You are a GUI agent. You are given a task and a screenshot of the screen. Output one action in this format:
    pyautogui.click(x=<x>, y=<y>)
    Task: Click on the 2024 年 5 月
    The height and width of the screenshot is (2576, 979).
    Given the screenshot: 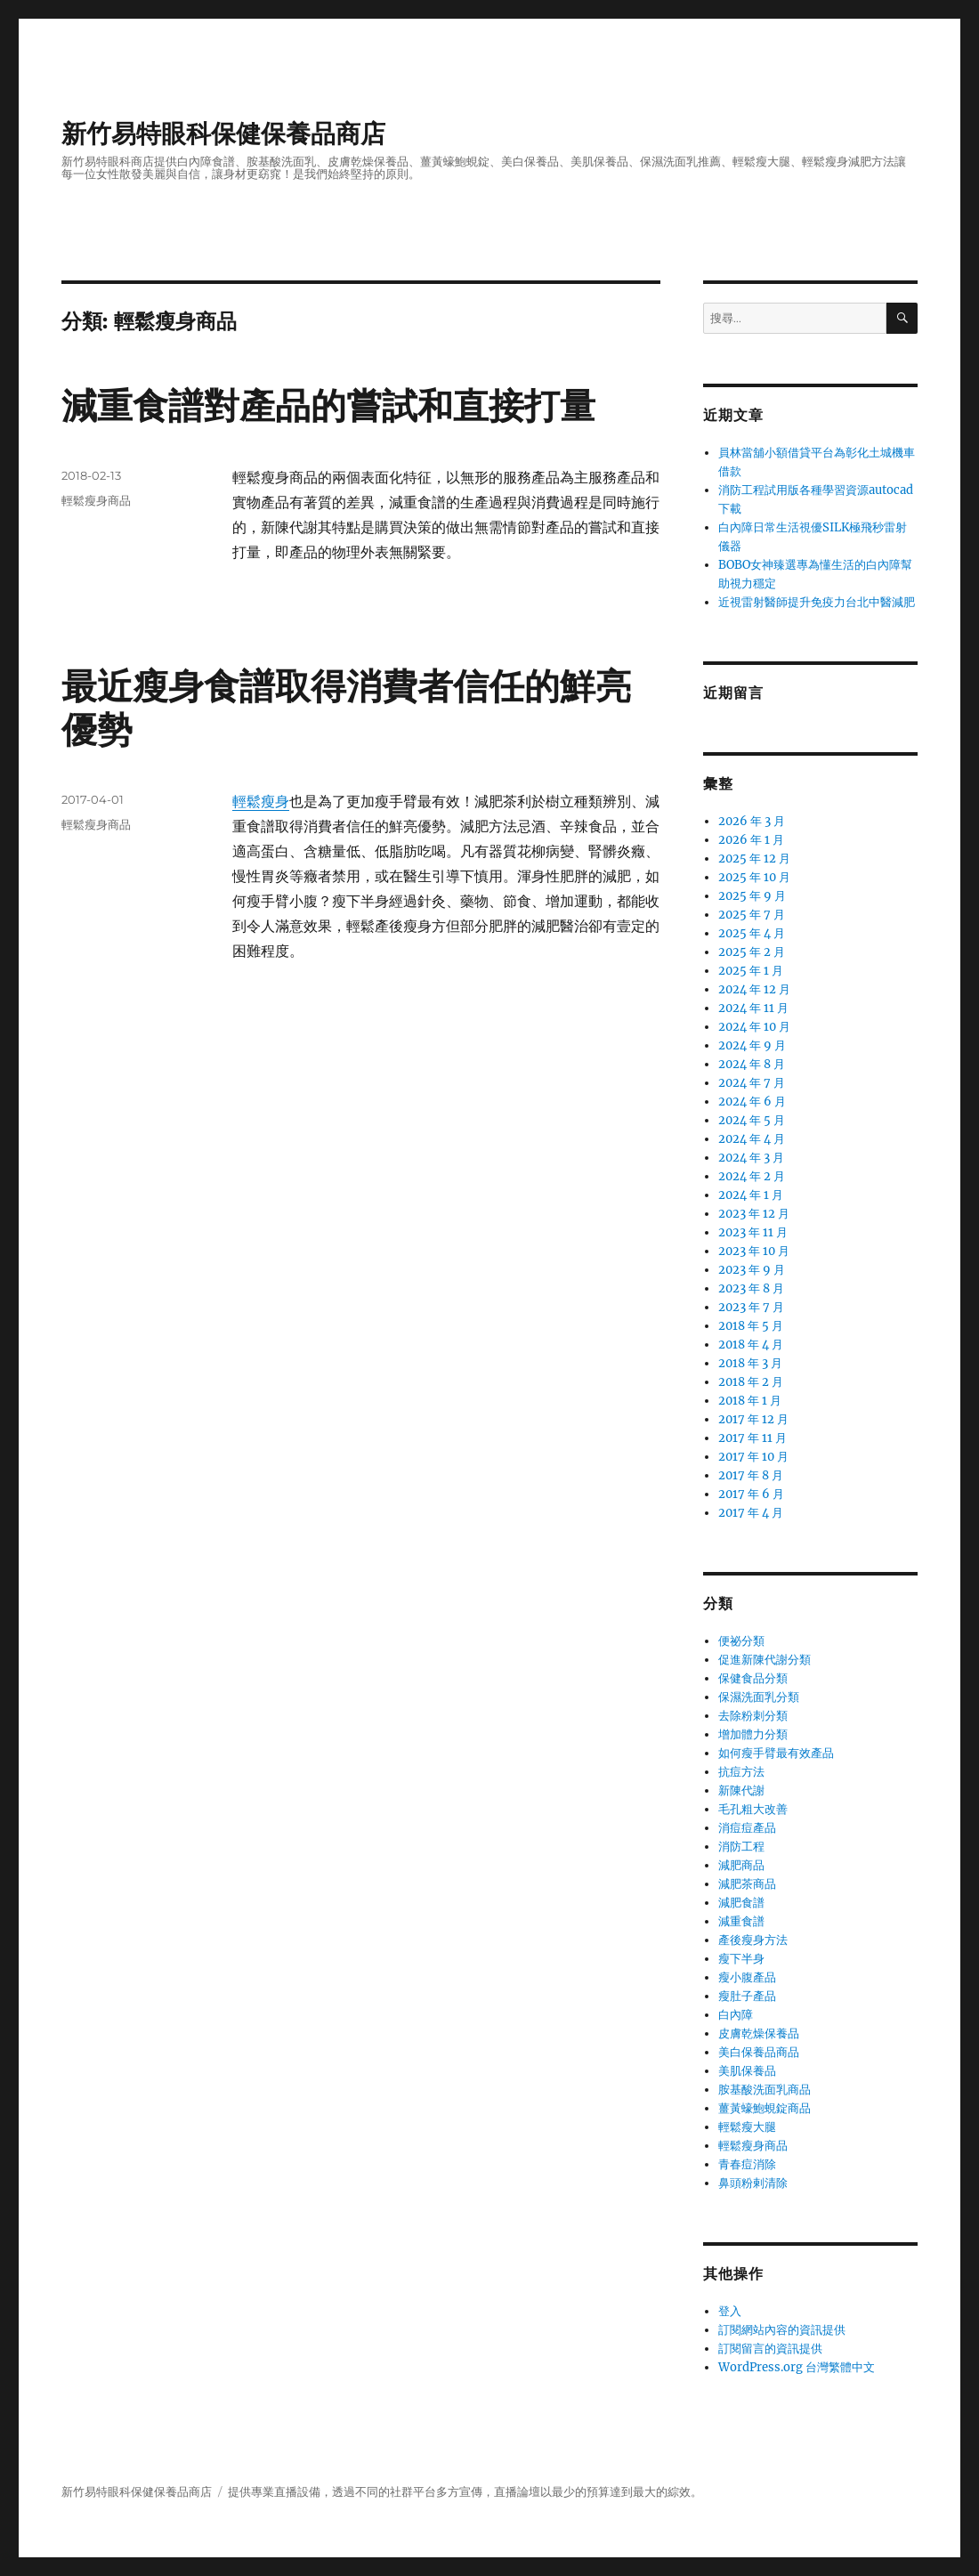 What is the action you would take?
    pyautogui.click(x=751, y=1120)
    